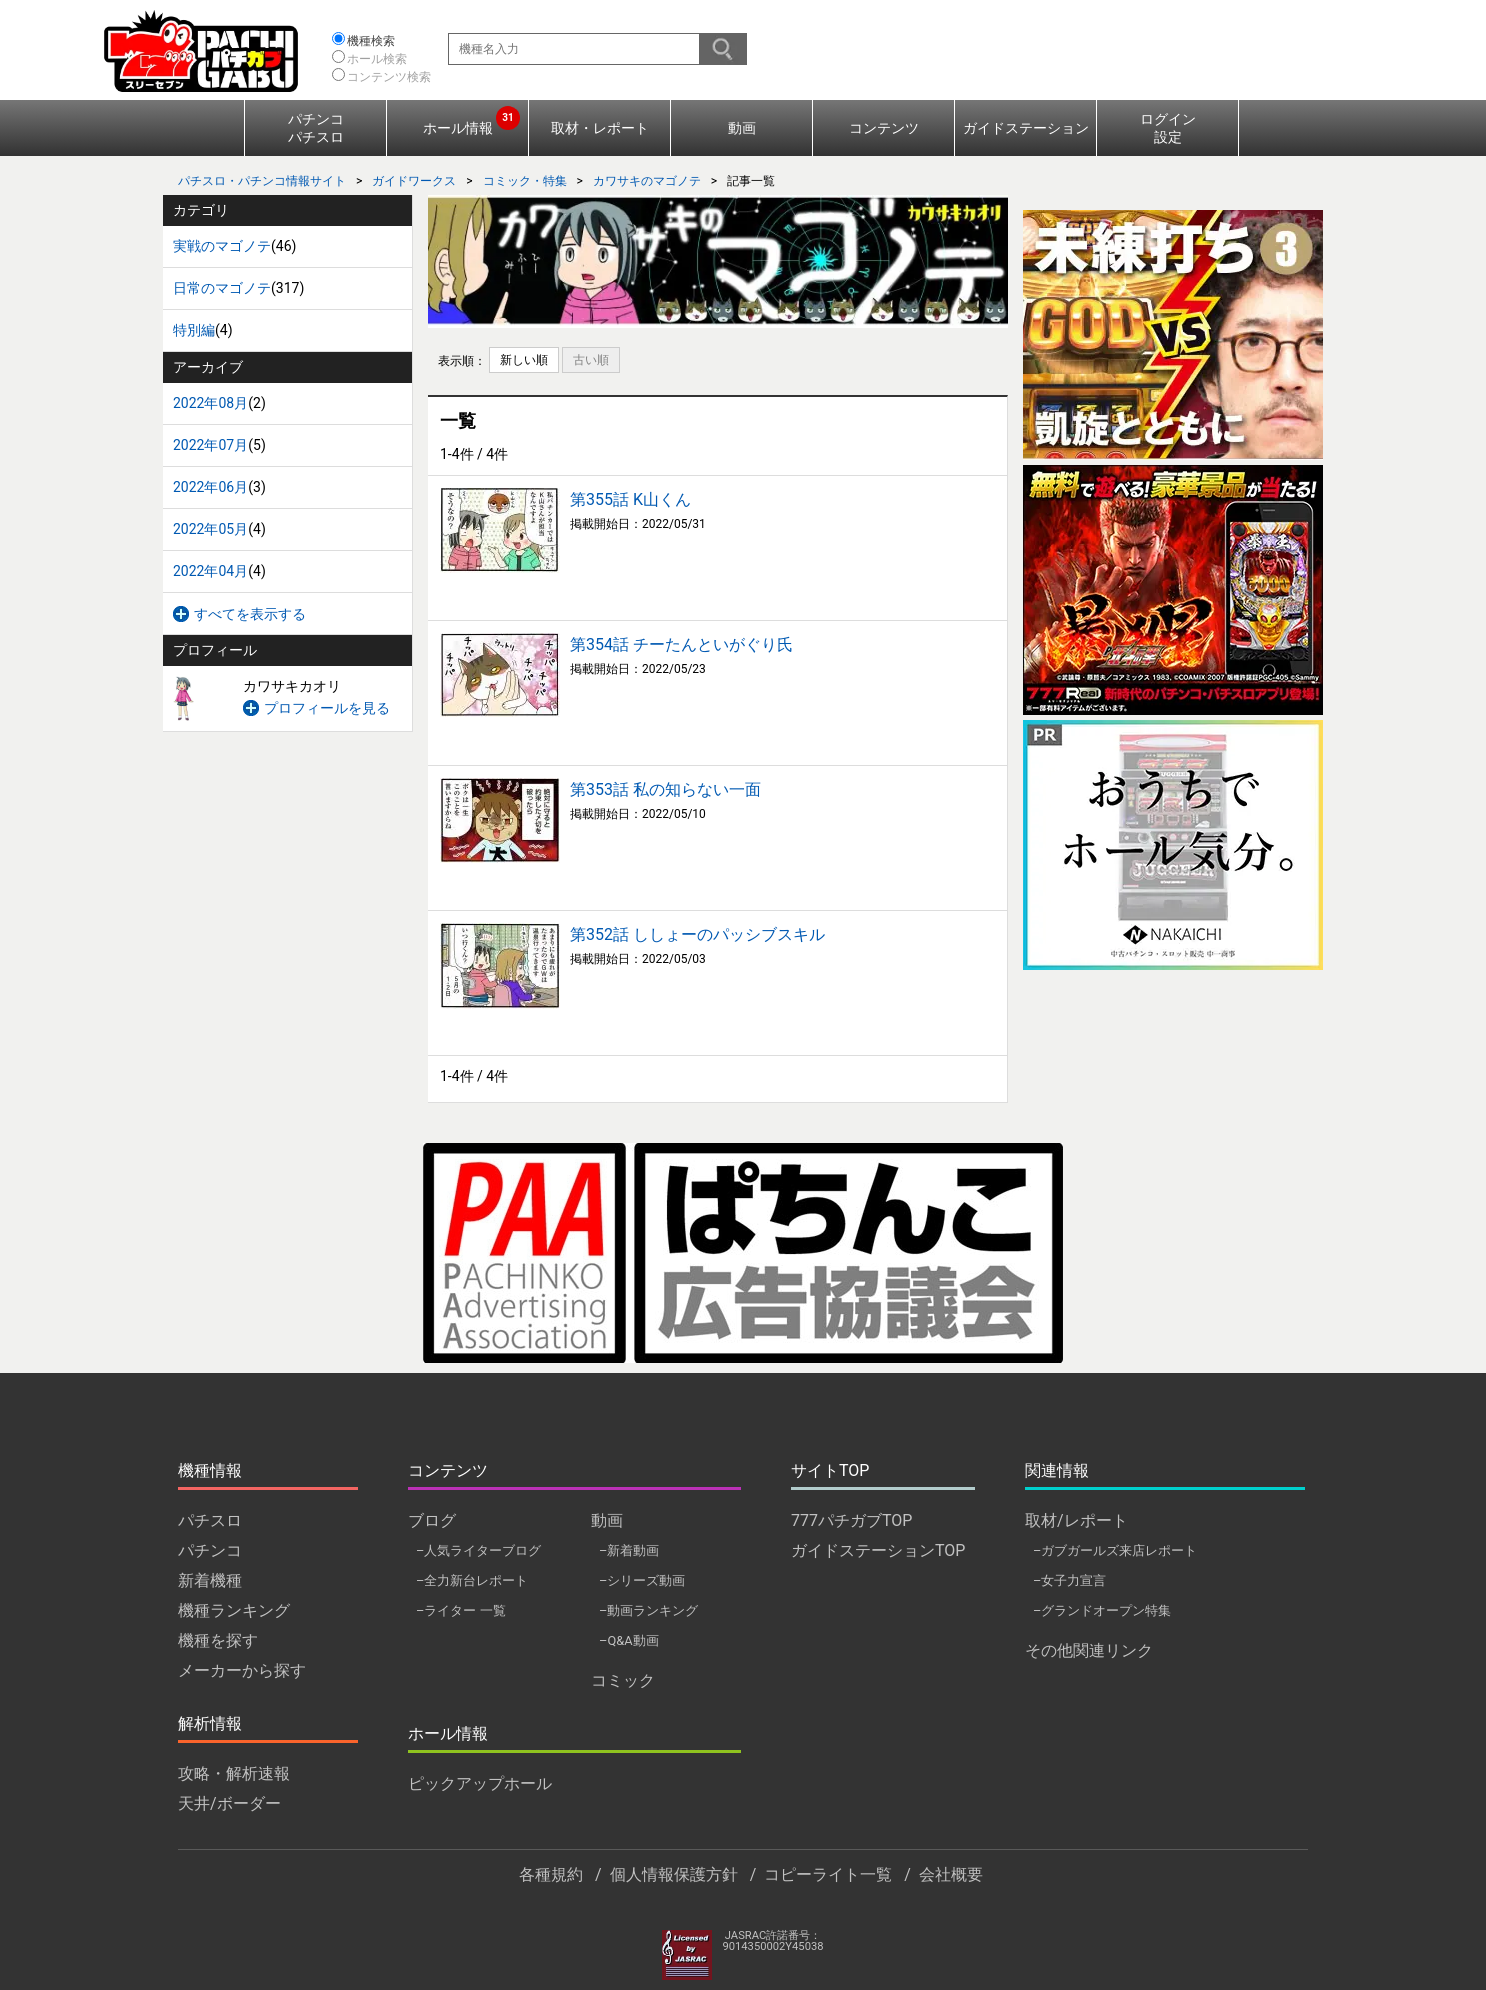 Image resolution: width=1486 pixels, height=1990 pixels. Describe the element at coordinates (210, 1580) in the screenshot. I see `新着機種` at that location.